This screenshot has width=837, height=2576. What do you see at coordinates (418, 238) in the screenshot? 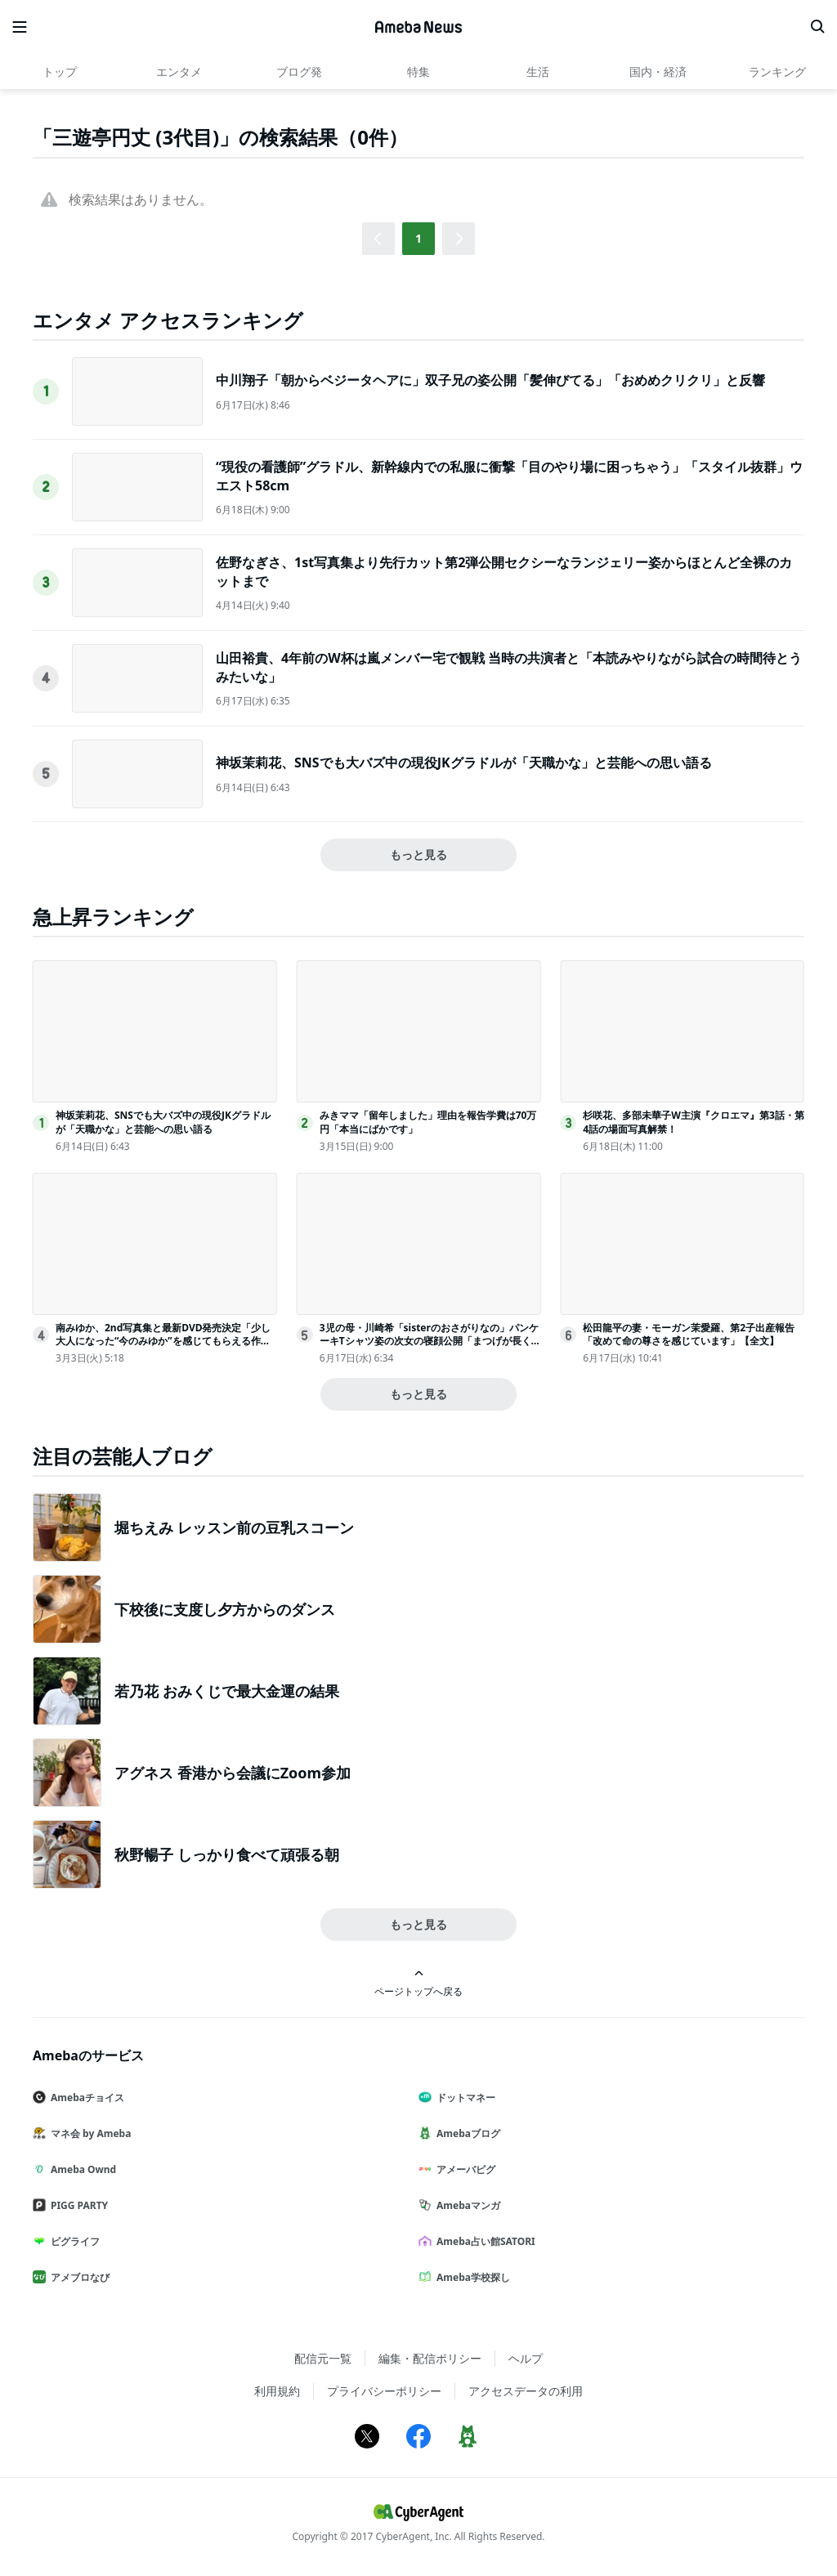
I see `1 [button]` at bounding box center [418, 238].